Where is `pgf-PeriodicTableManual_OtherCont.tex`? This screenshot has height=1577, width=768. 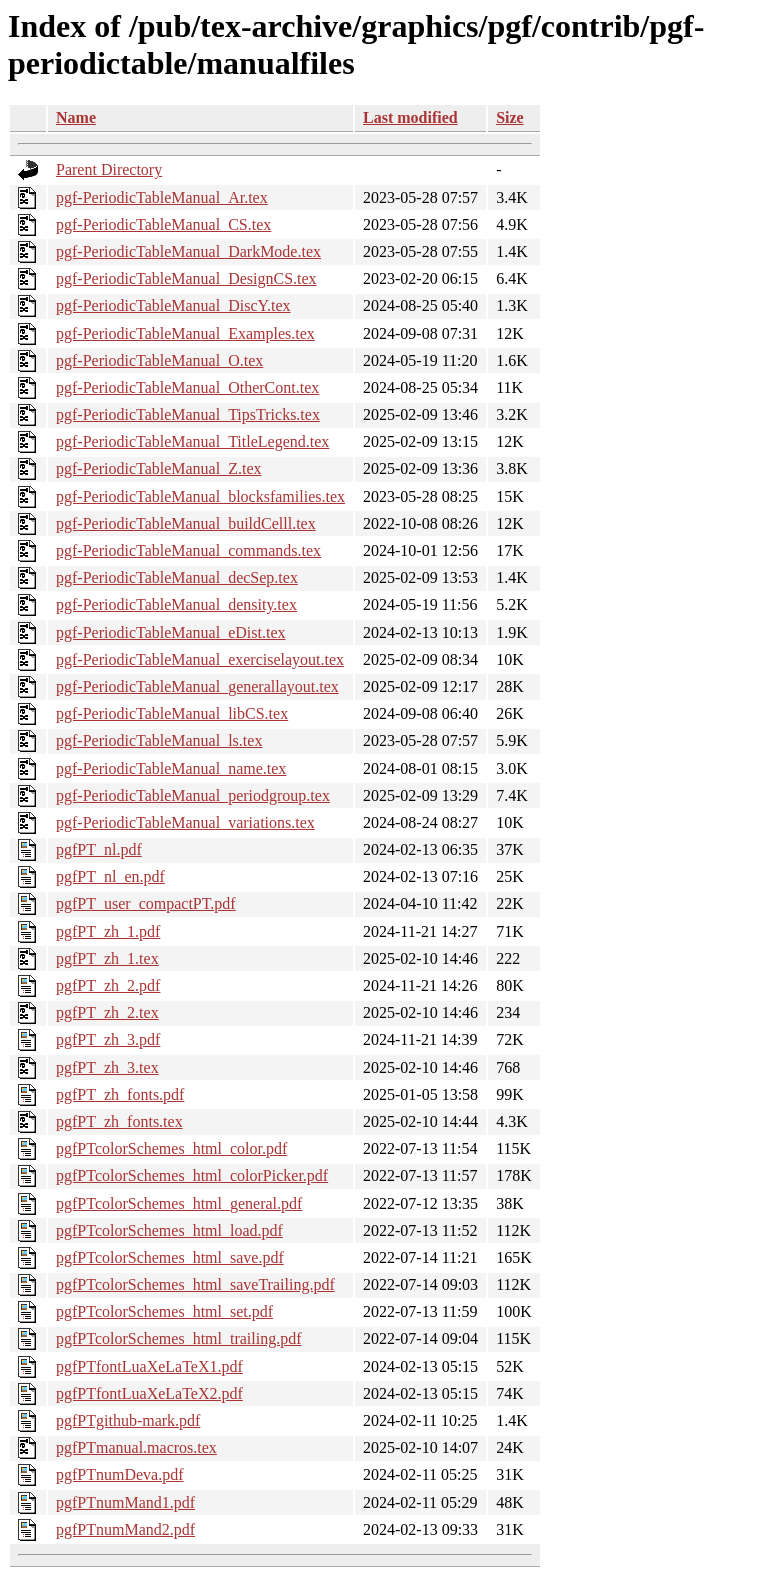 pgf-PeriodicTableManual_OtherCont.tex is located at coordinates (187, 387).